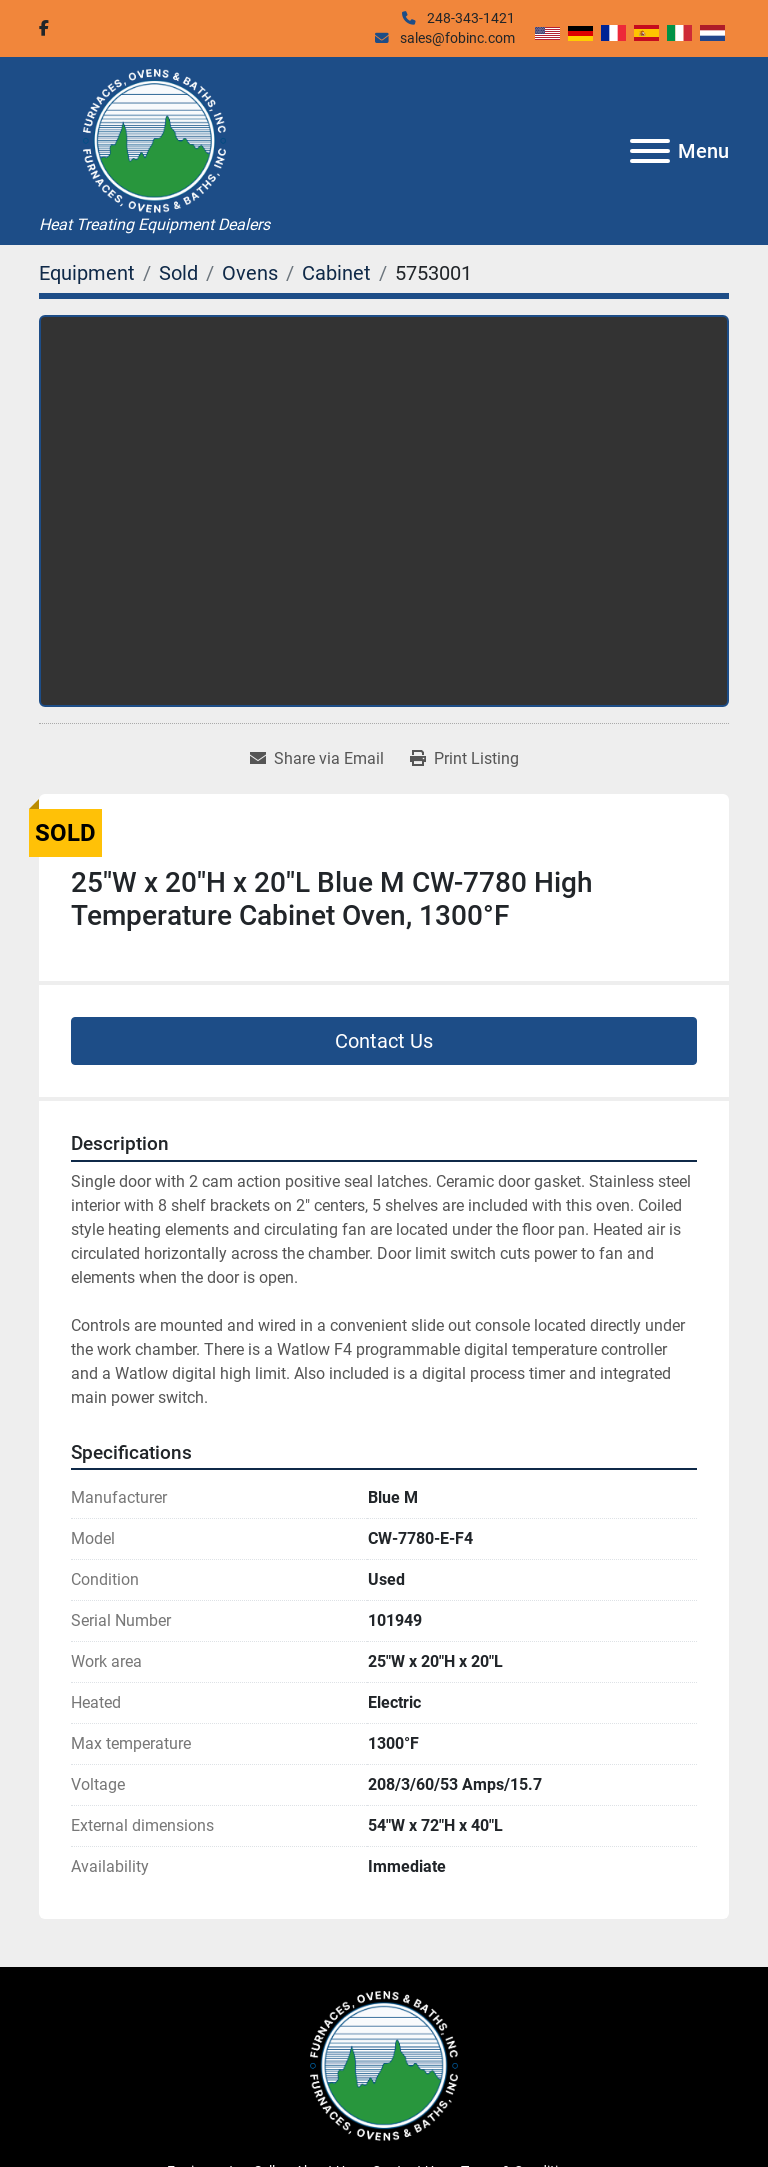 This screenshot has width=768, height=2167. What do you see at coordinates (250, 273) in the screenshot?
I see `[Ovens]` at bounding box center [250, 273].